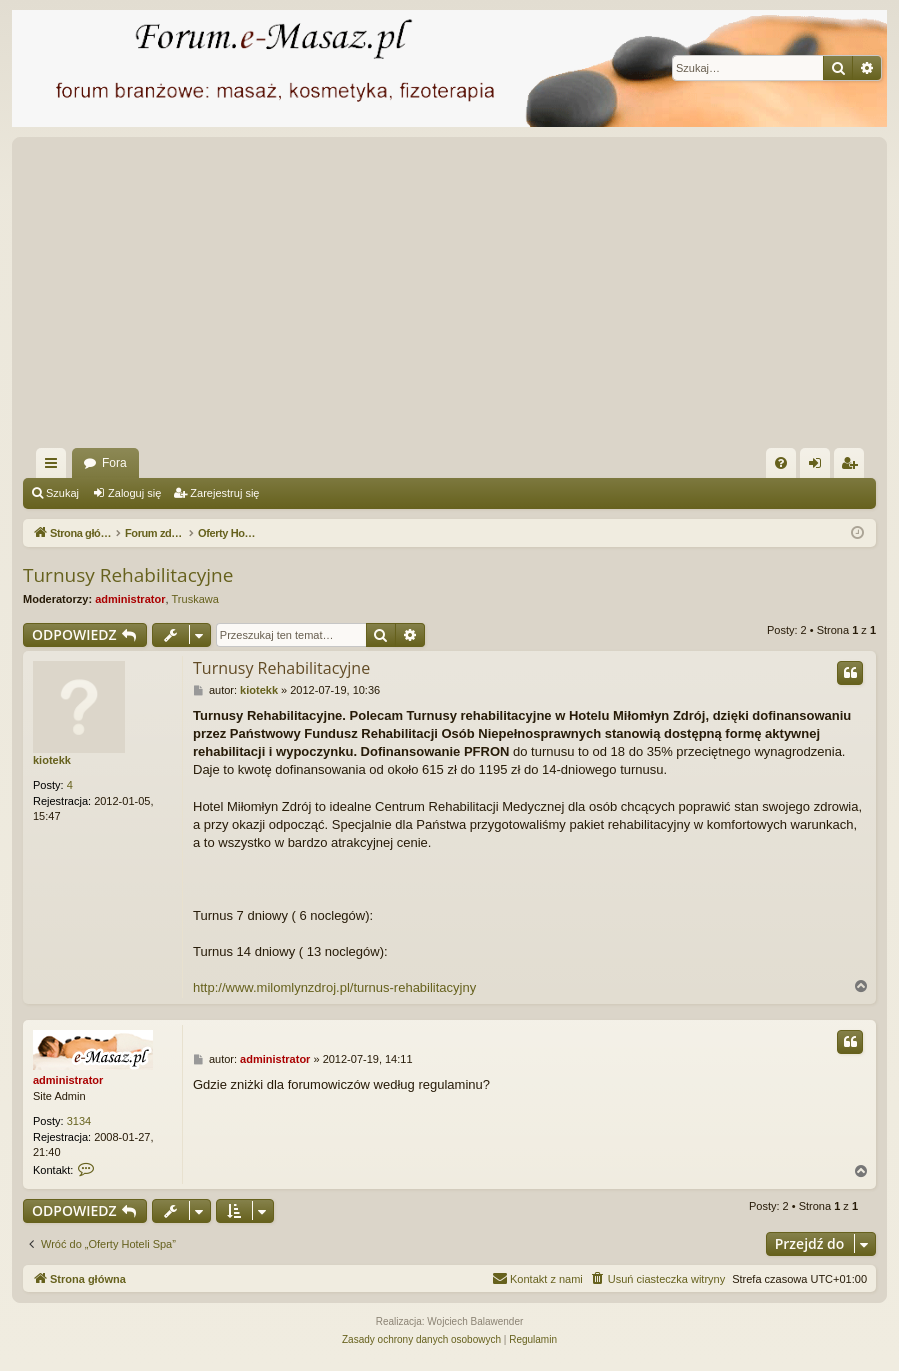 The image size is (899, 1371). Describe the element at coordinates (781, 463) in the screenshot. I see `[menuitem]` at that location.